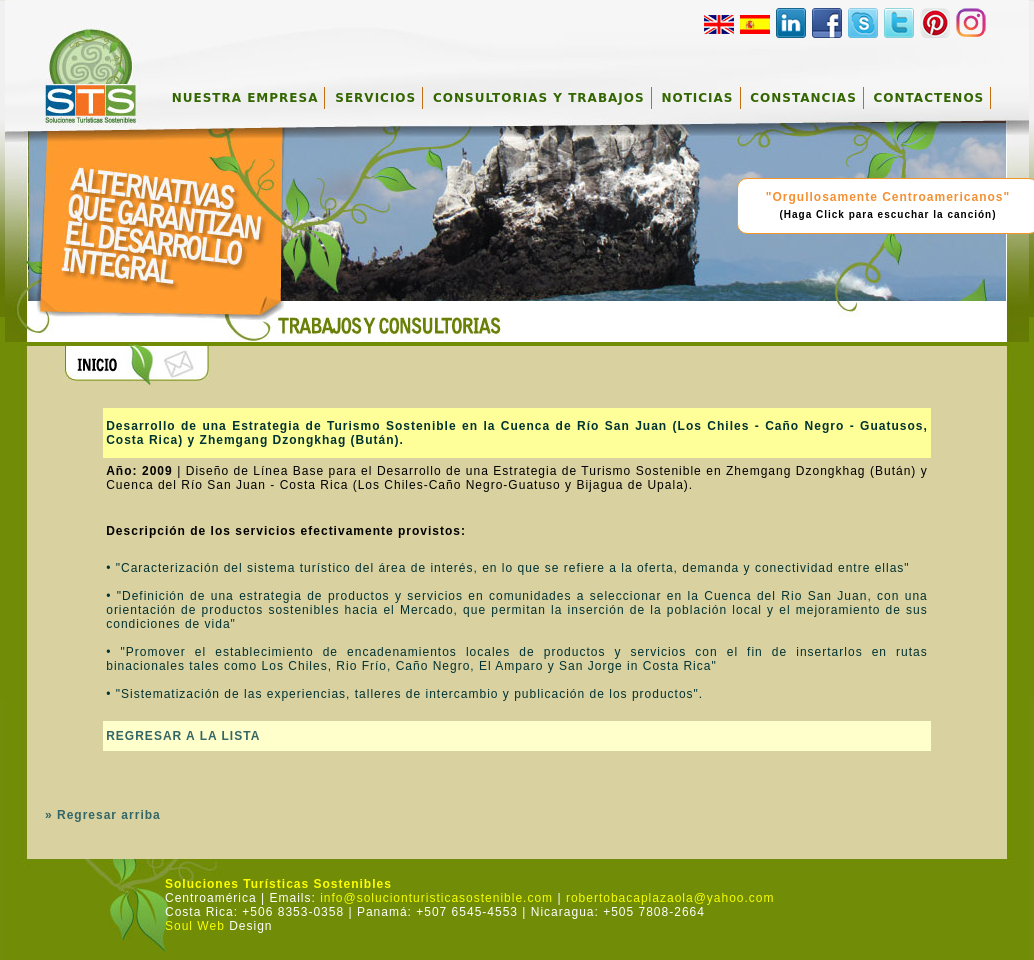  What do you see at coordinates (375, 98) in the screenshot?
I see `SERVICIOS` at bounding box center [375, 98].